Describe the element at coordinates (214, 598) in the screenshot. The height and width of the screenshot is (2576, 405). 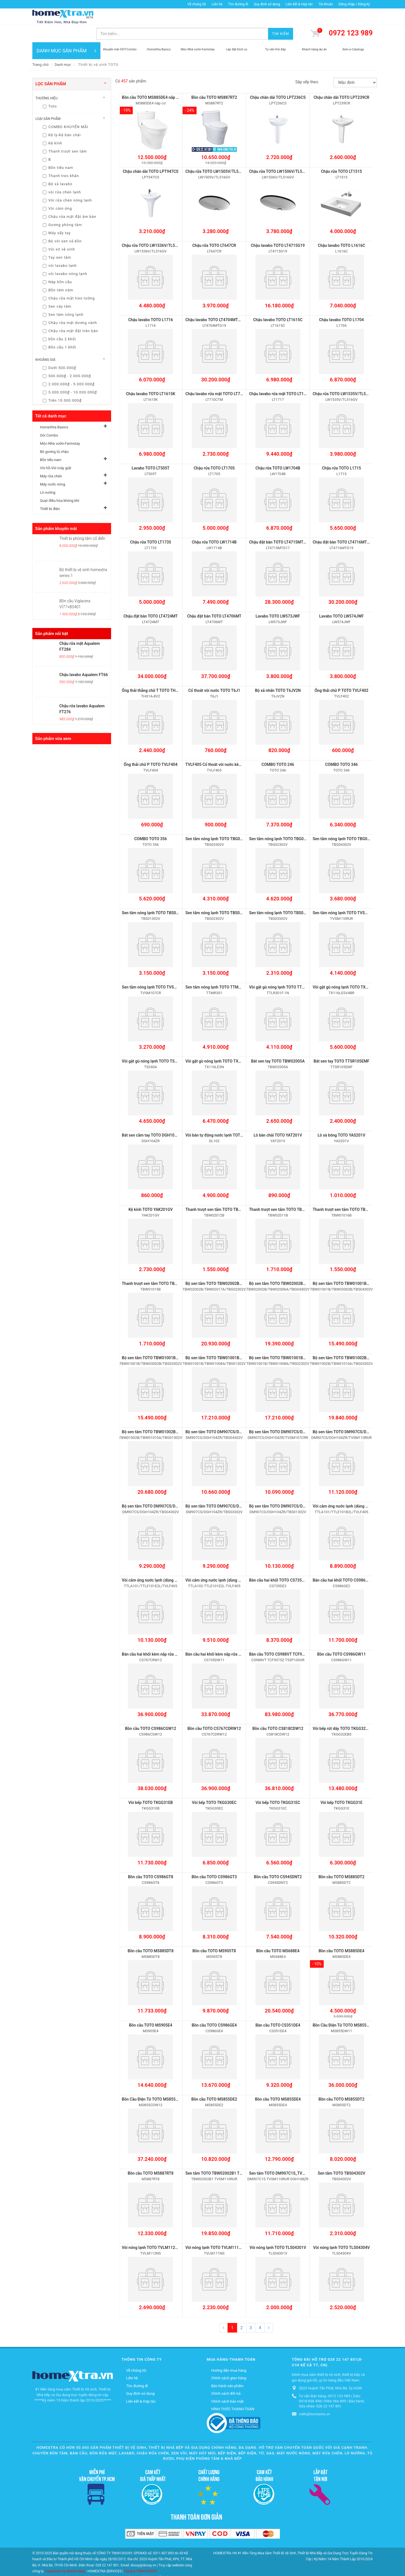
I see `Chậu đặt bàn TOTO LT4706MT` at that location.